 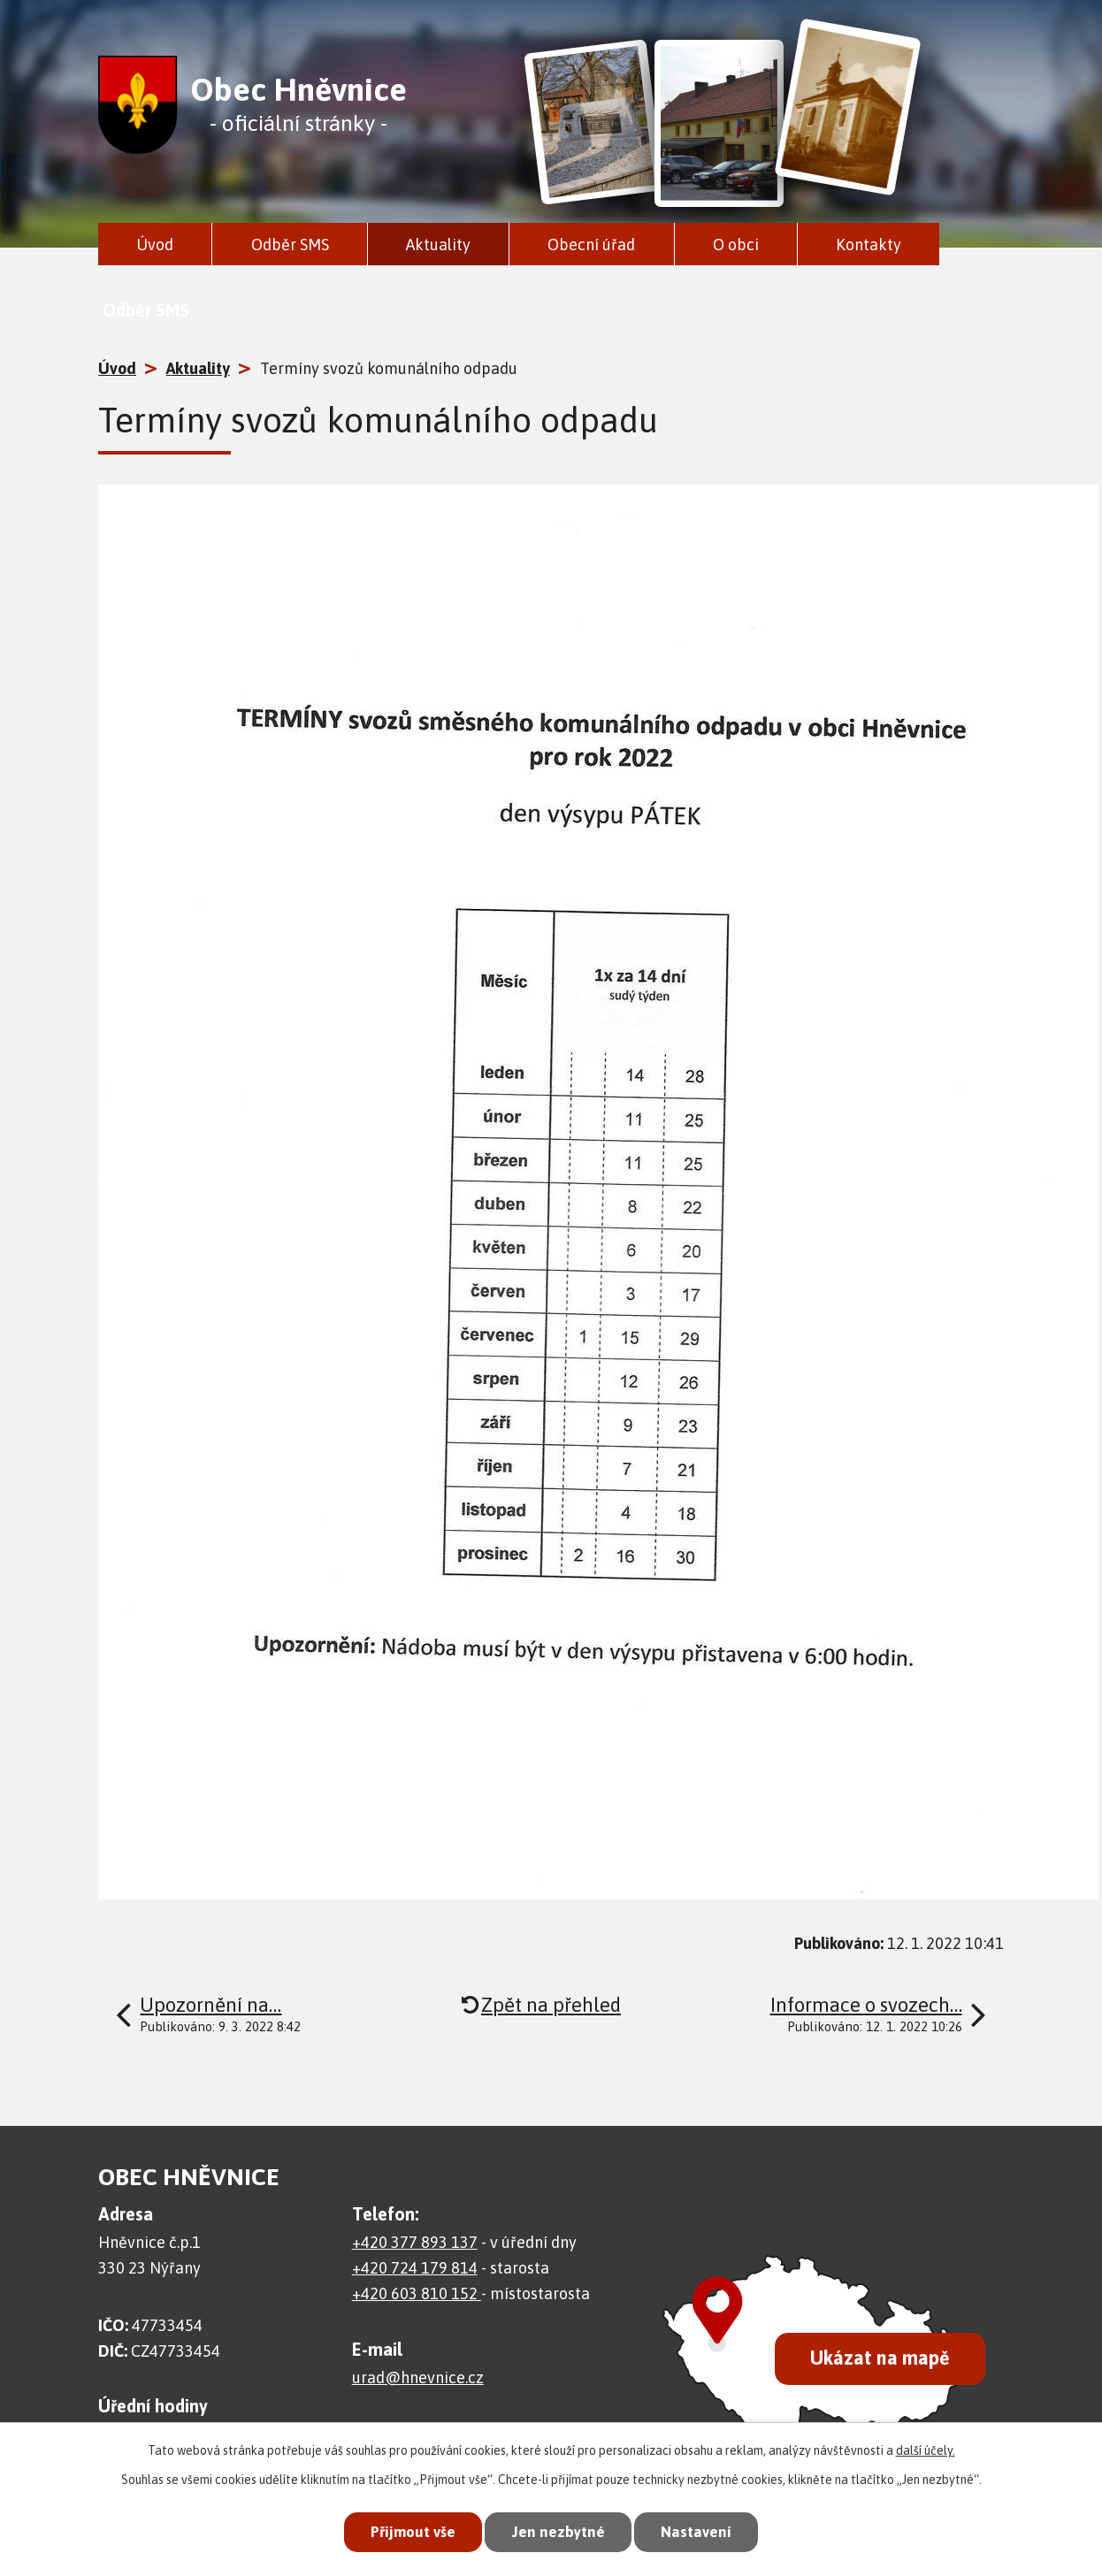 What do you see at coordinates (290, 244) in the screenshot?
I see `Odběr SMS` at bounding box center [290, 244].